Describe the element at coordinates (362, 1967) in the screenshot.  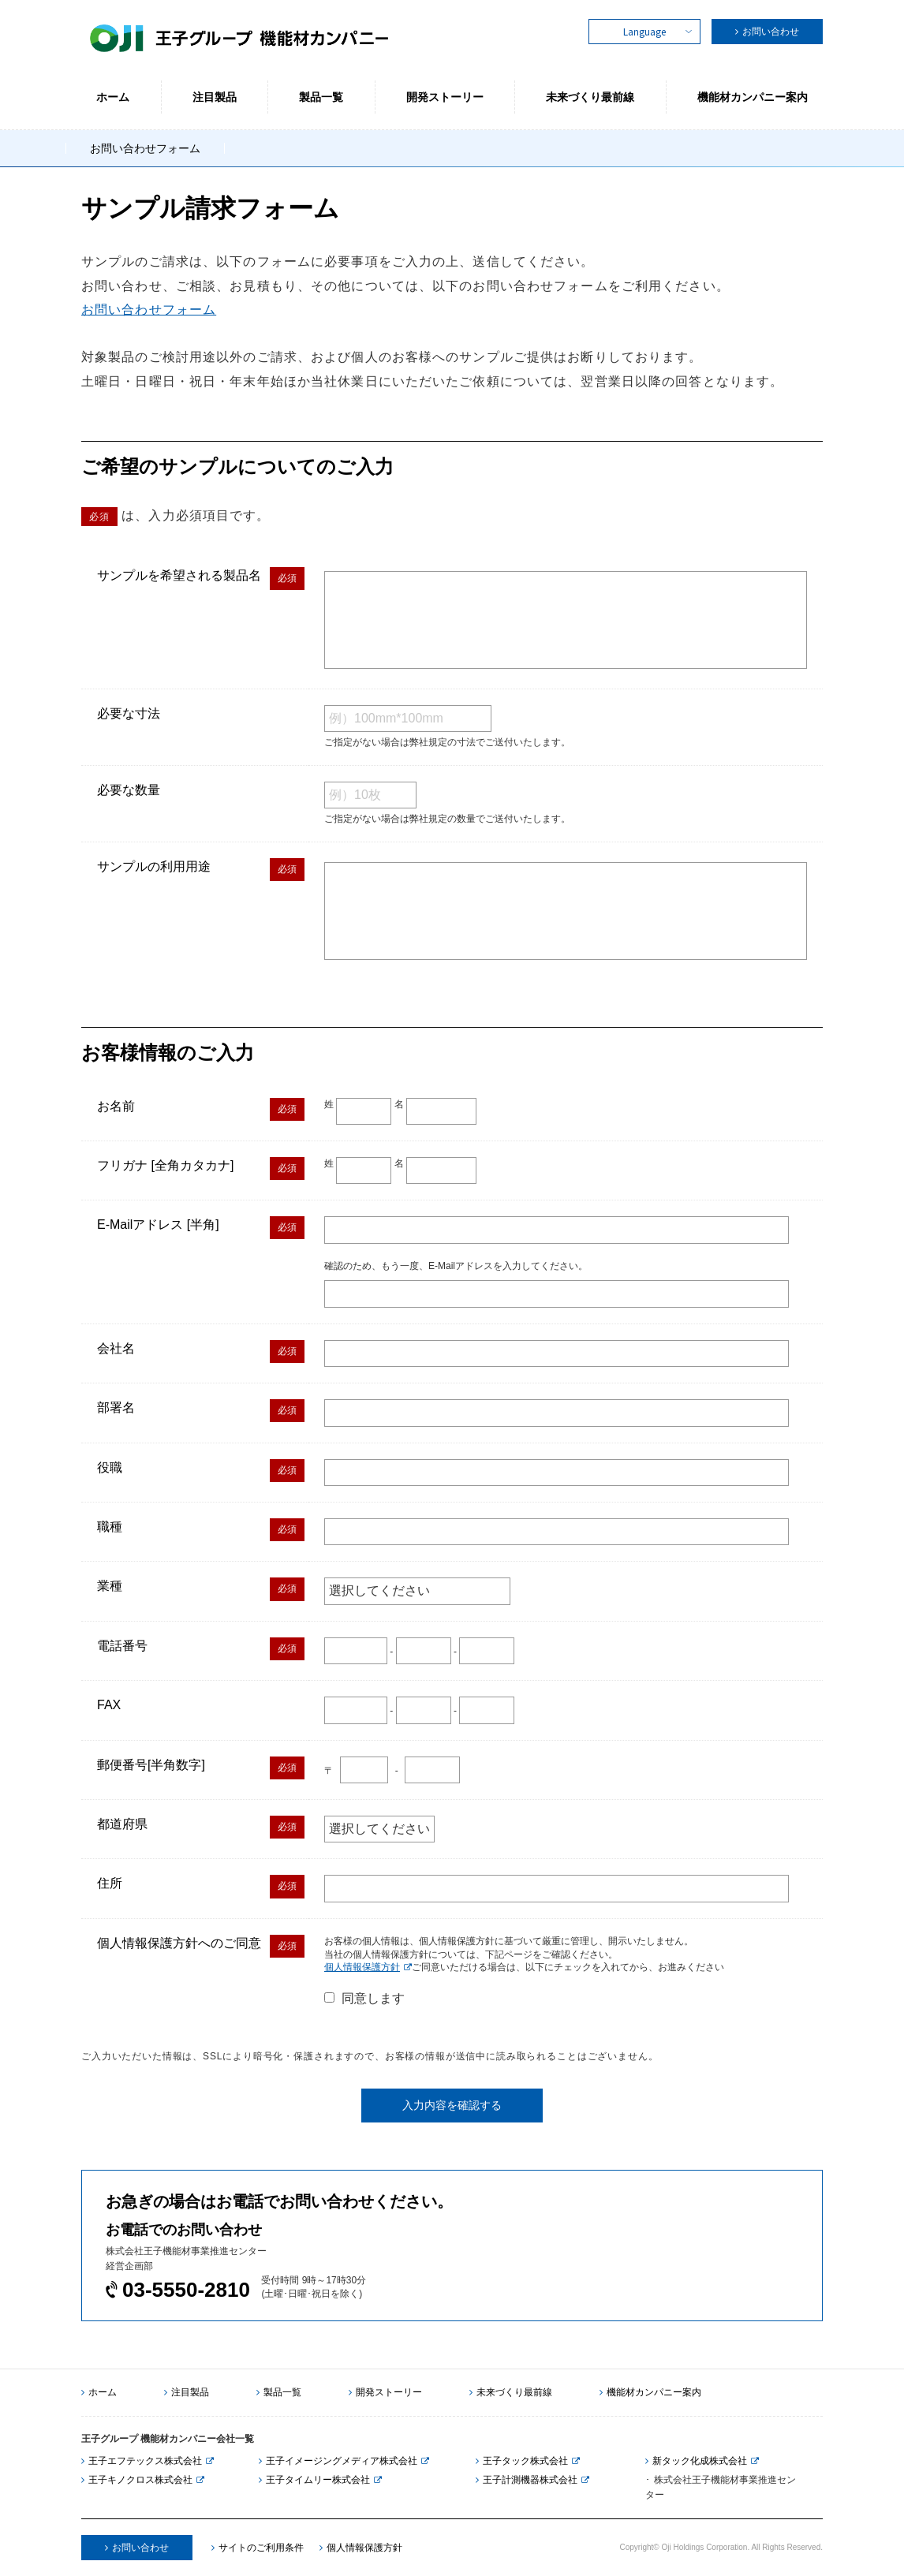
I see `個人情報保護方針` at that location.